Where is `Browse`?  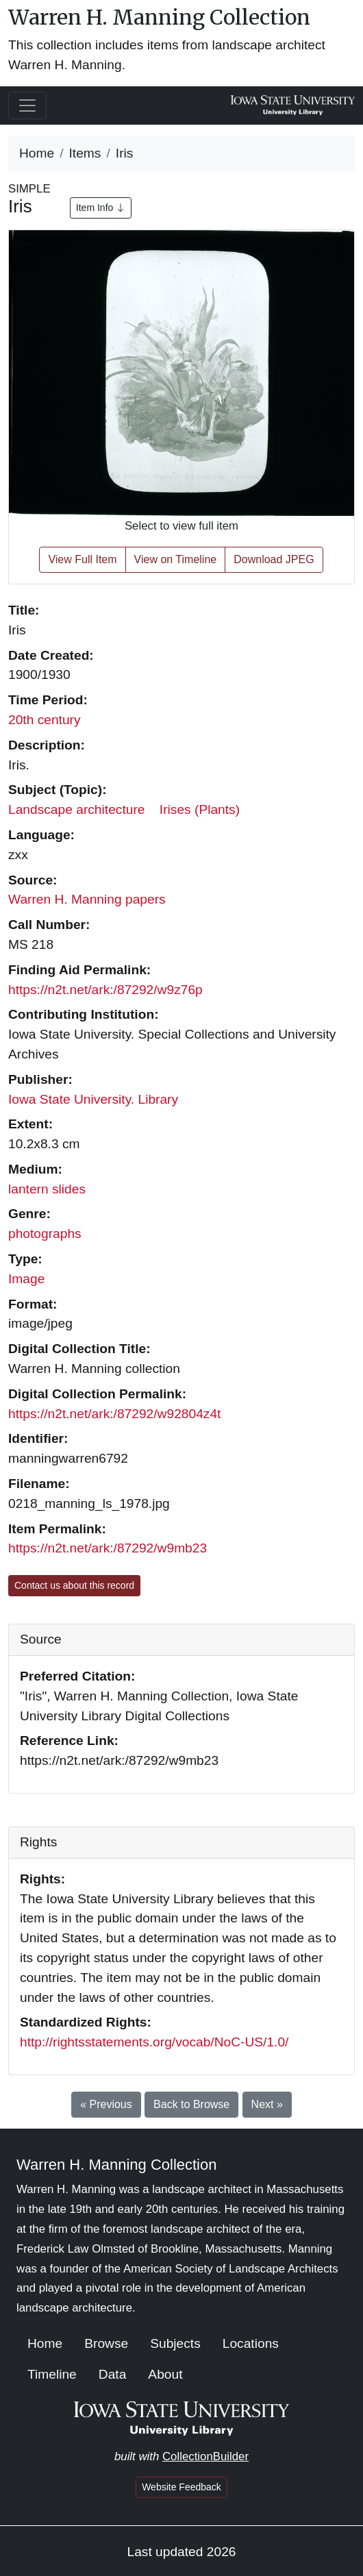 Browse is located at coordinates (106, 2343).